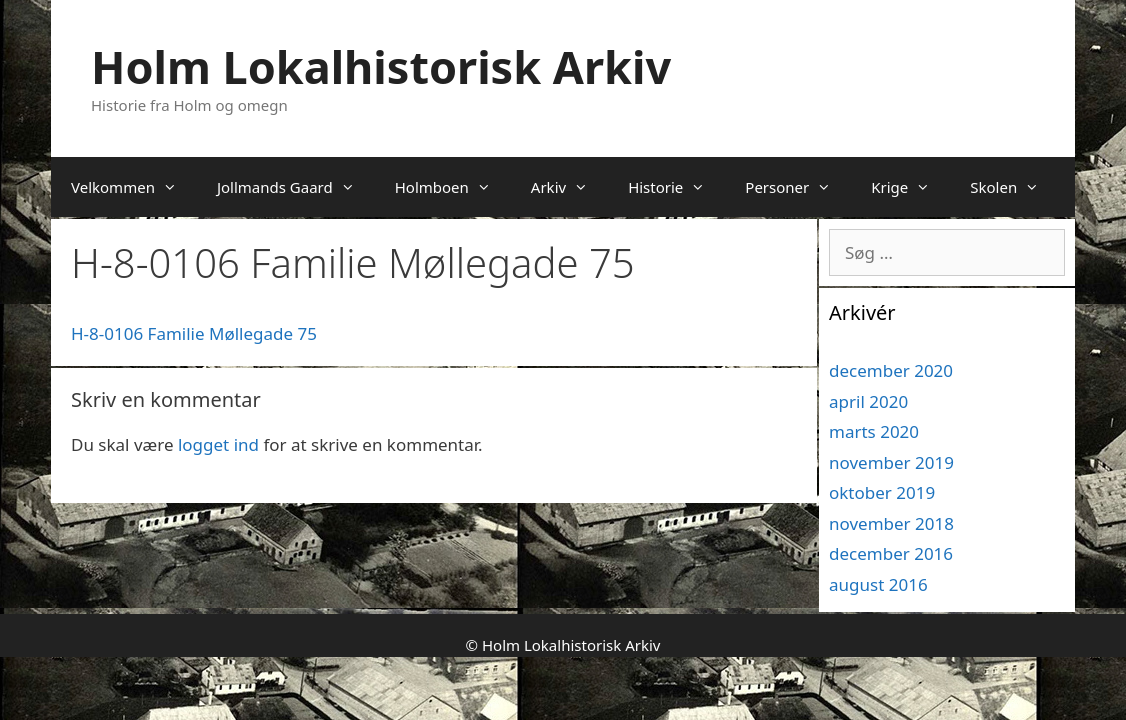 The height and width of the screenshot is (720, 1126). Describe the element at coordinates (798, 187) in the screenshot. I see `Personer` at that location.